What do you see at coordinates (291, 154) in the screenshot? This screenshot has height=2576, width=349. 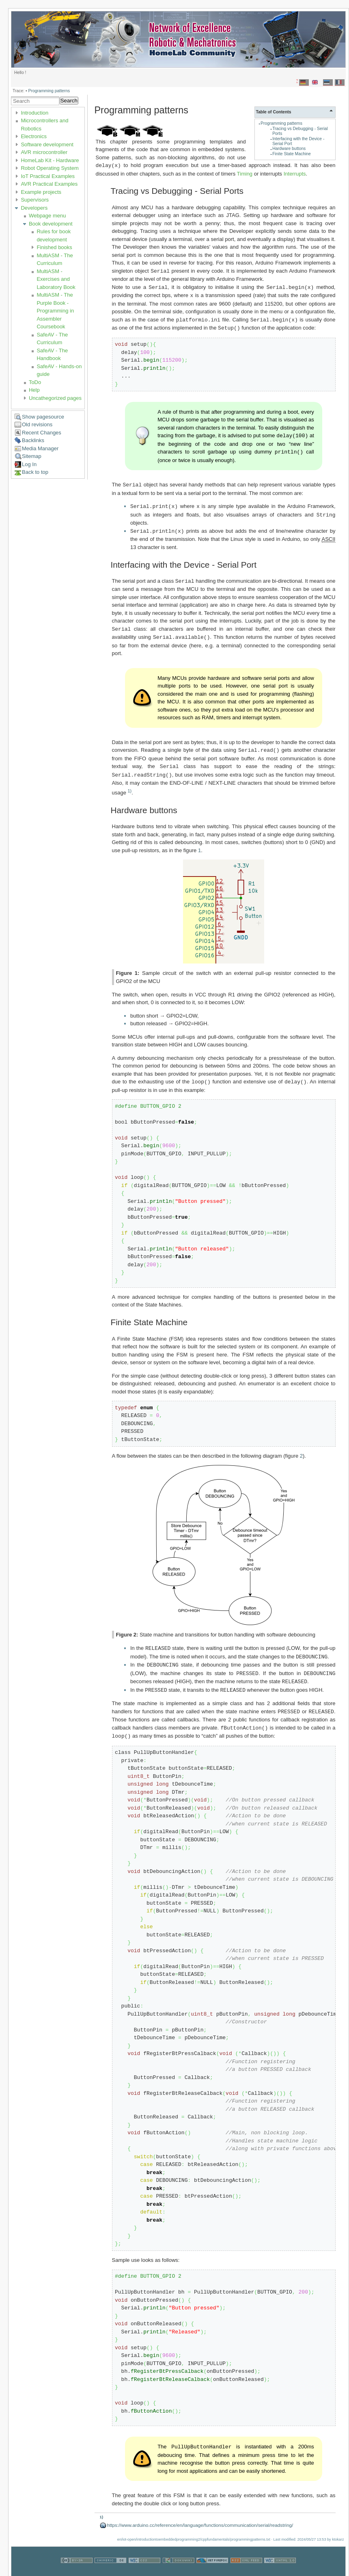 I see `Finite State Machine` at bounding box center [291, 154].